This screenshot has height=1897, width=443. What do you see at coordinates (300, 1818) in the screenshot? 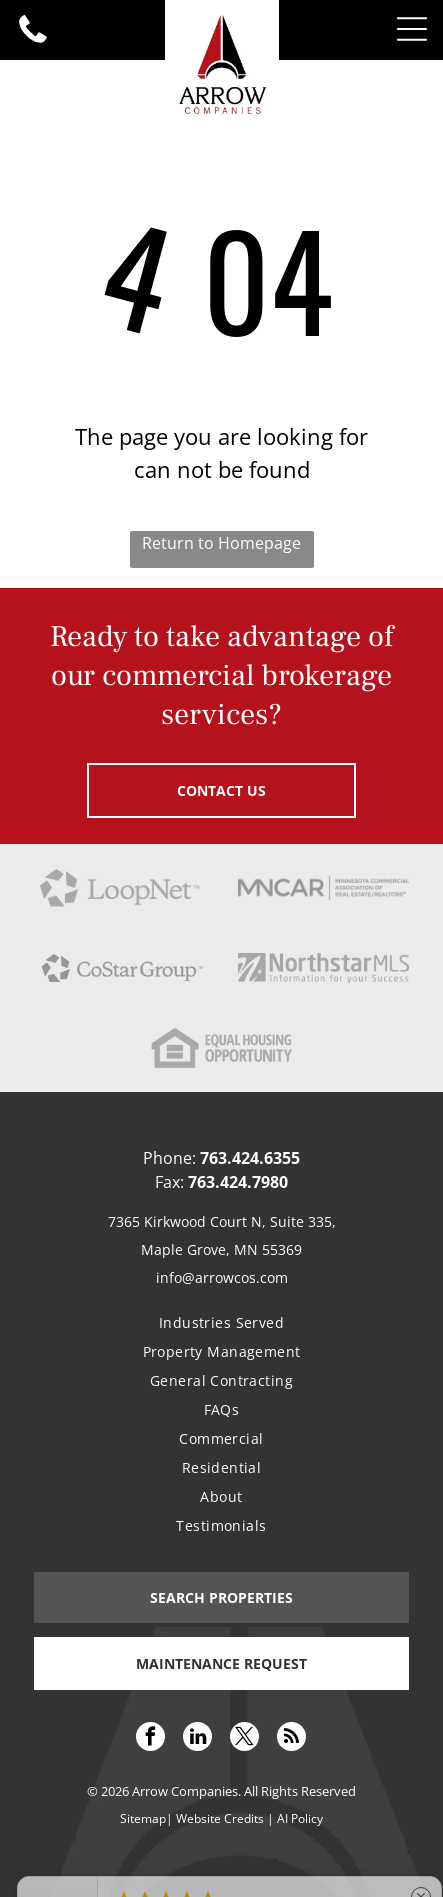
I see `AI Policy` at bounding box center [300, 1818].